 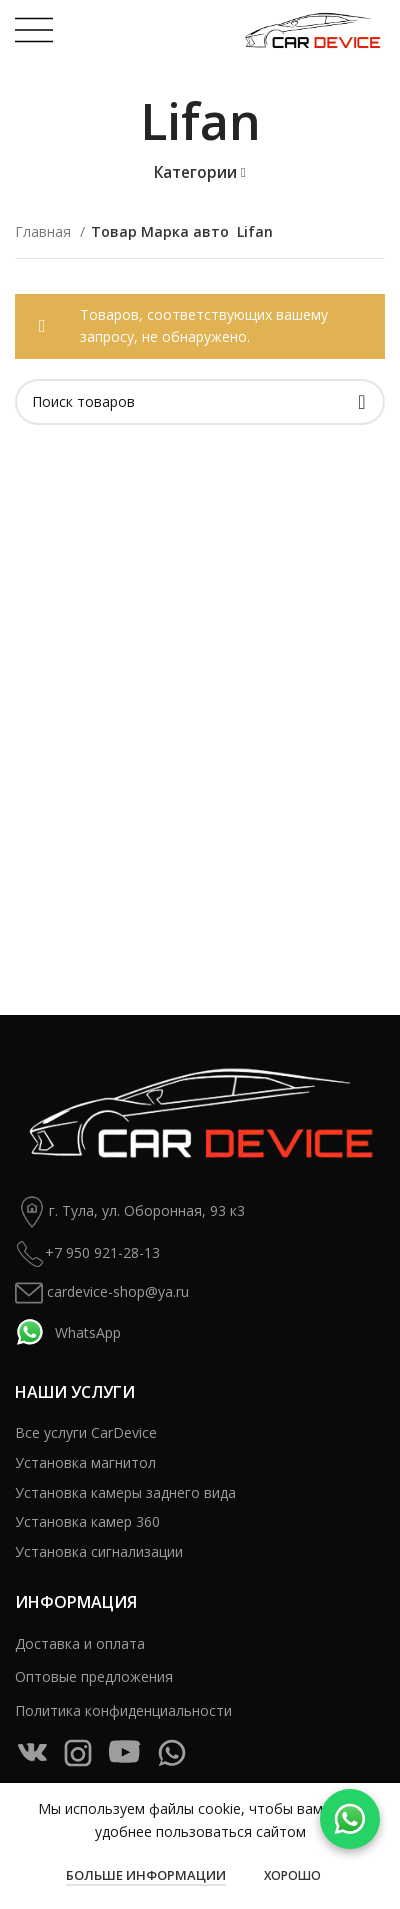 I want to click on +7 950 921-28-13, so click(x=87, y=1254).